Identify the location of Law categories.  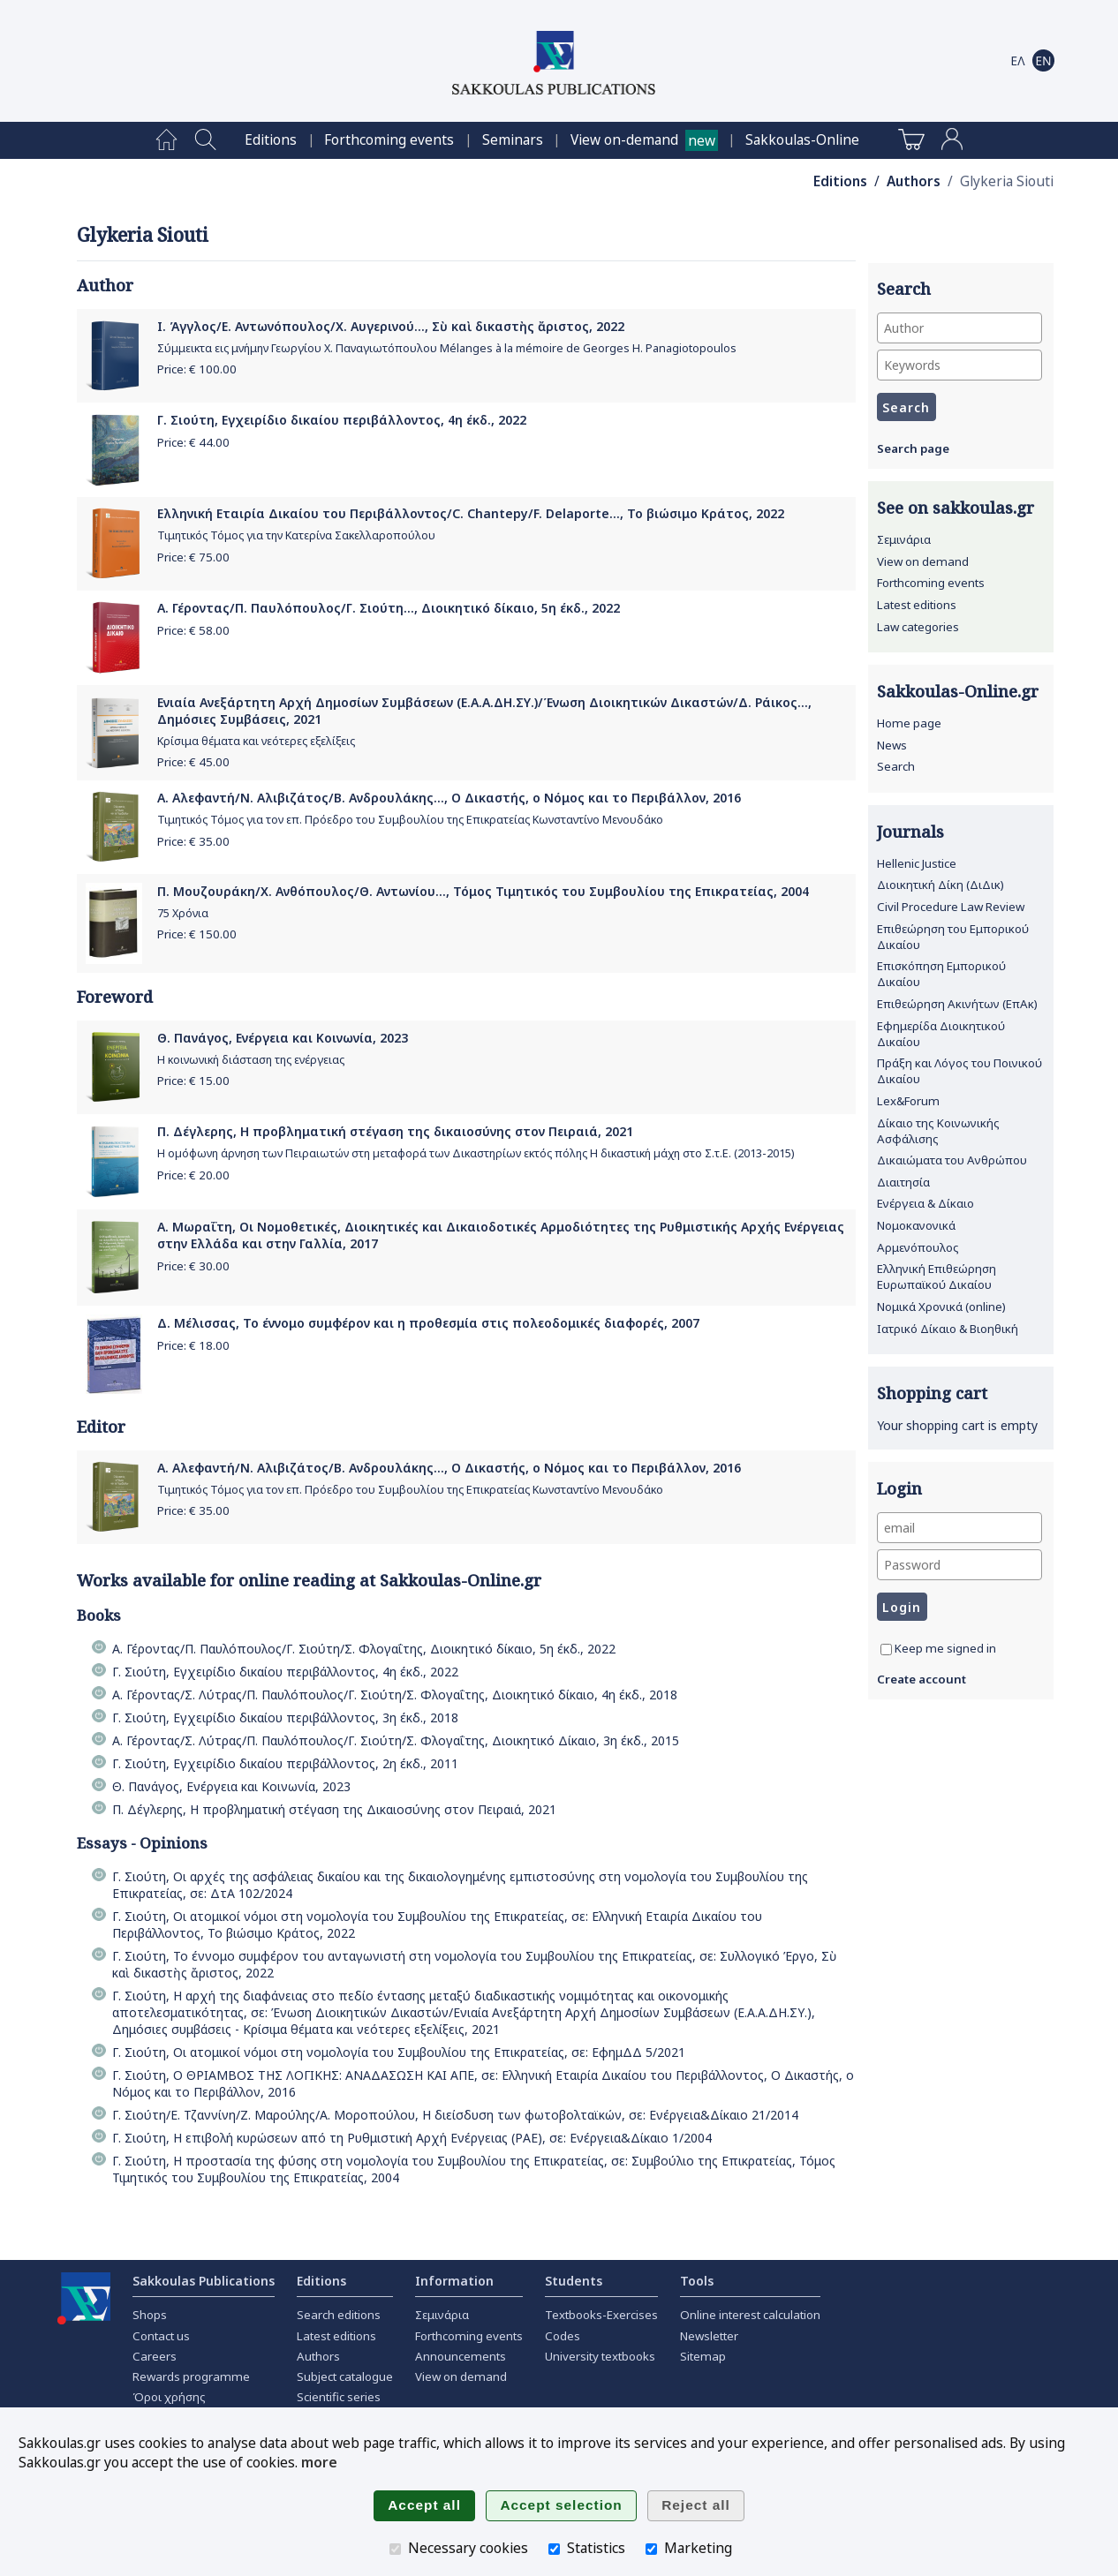
(918, 627).